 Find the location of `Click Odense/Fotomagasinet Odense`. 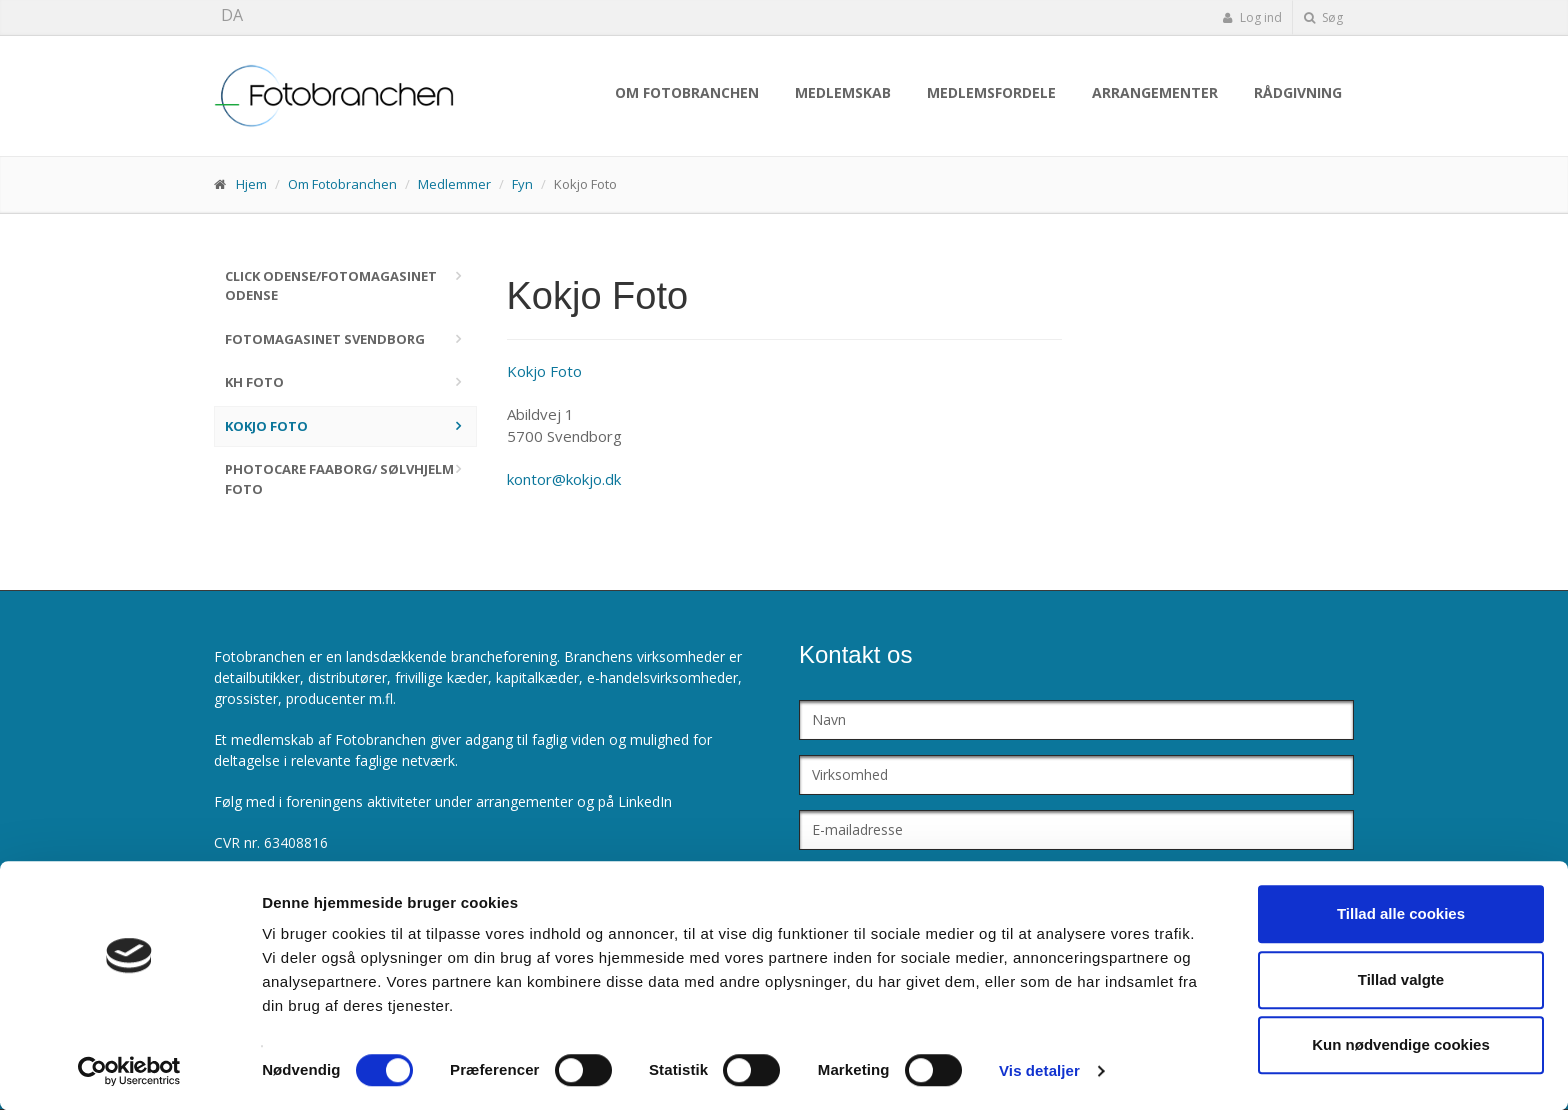

Click Odense/Fotomagasinet Odense is located at coordinates (331, 286).